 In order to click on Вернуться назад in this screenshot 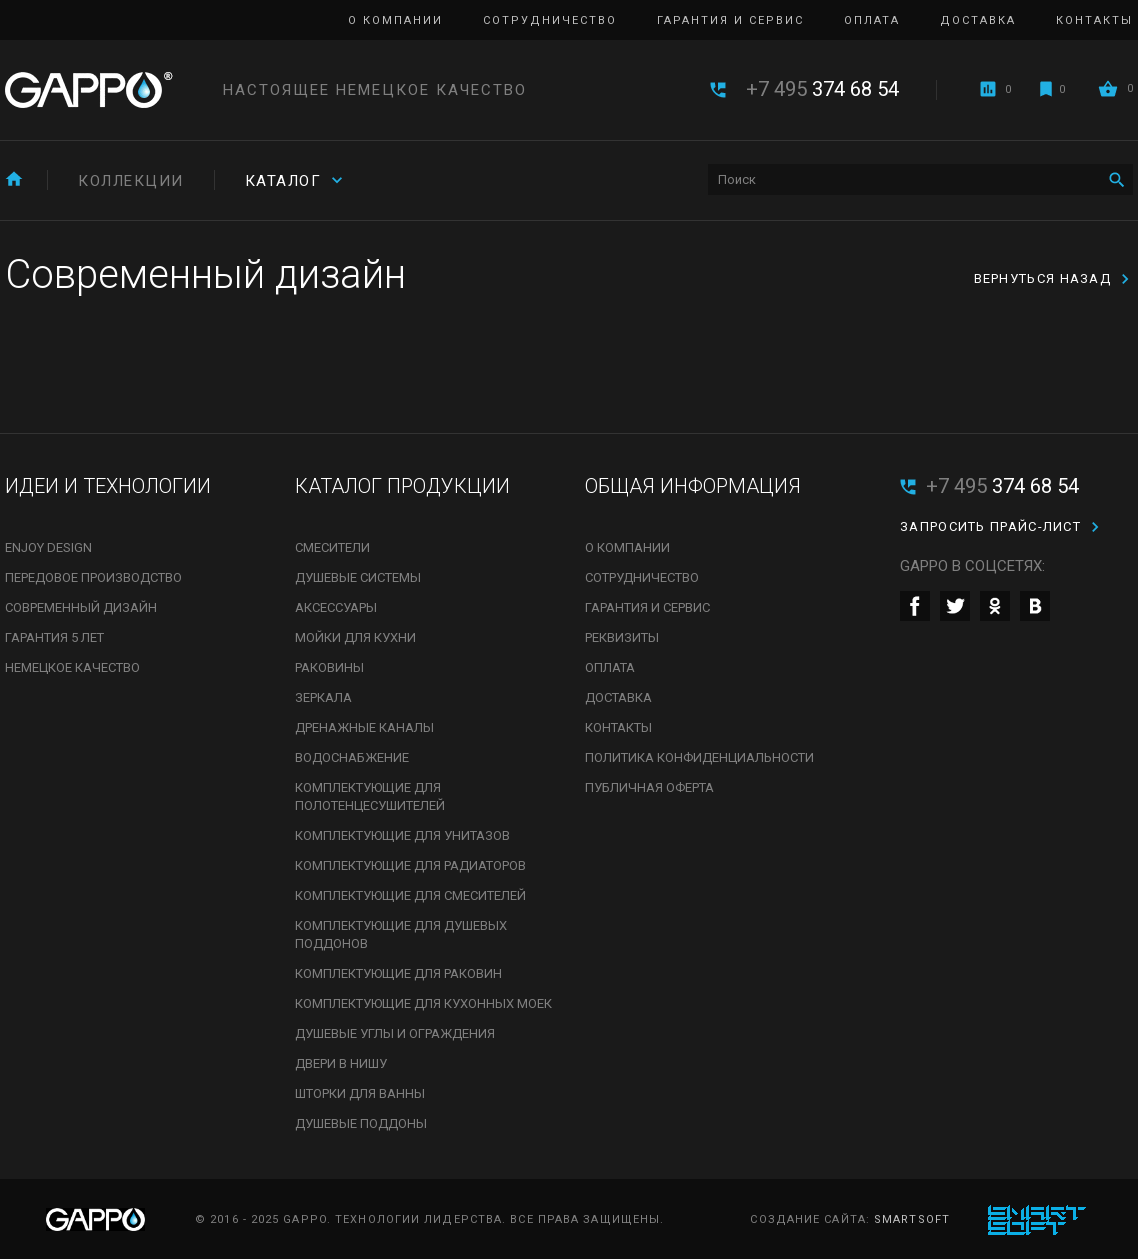, I will do `click(1043, 278)`.